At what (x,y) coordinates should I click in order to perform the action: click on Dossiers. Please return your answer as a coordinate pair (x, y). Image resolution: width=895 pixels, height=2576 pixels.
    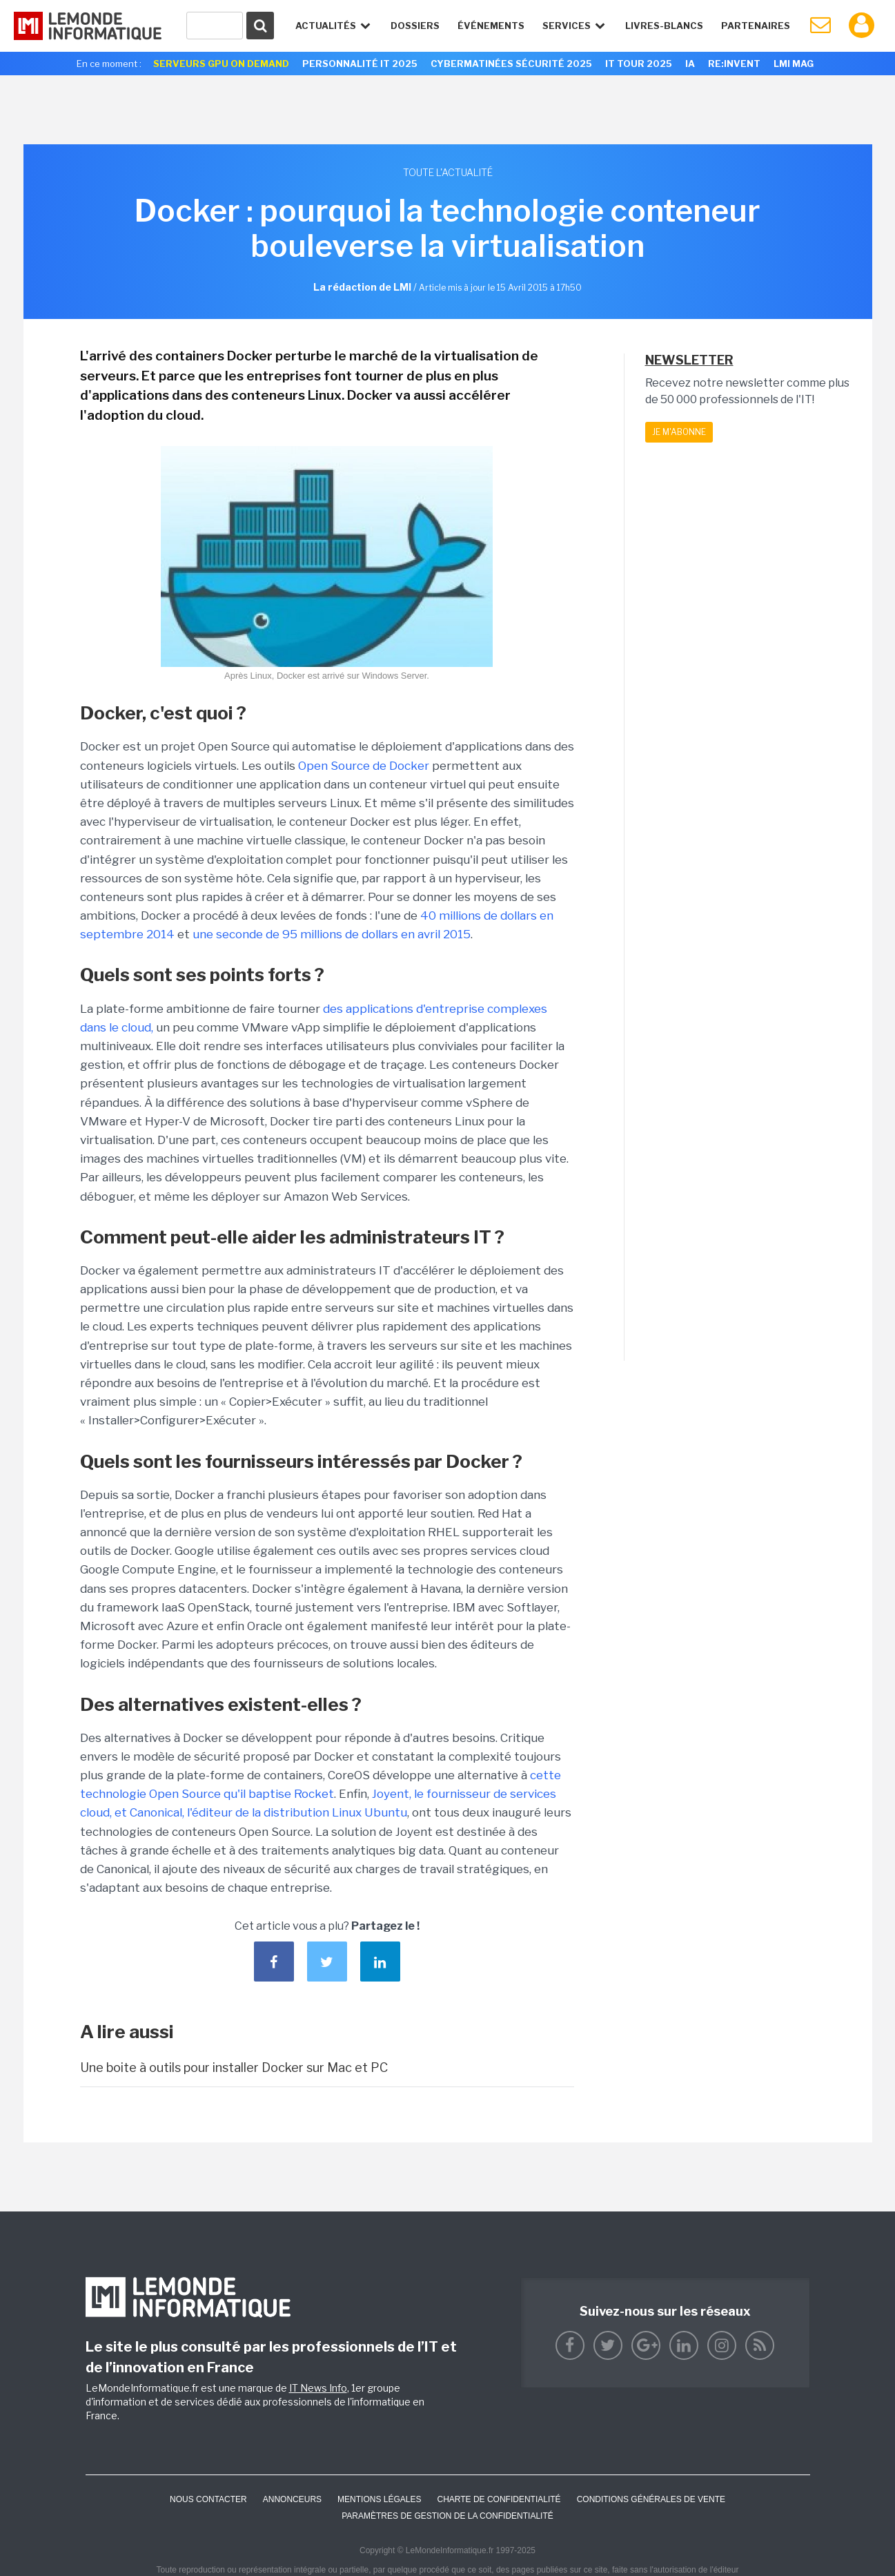
    Looking at the image, I should click on (415, 25).